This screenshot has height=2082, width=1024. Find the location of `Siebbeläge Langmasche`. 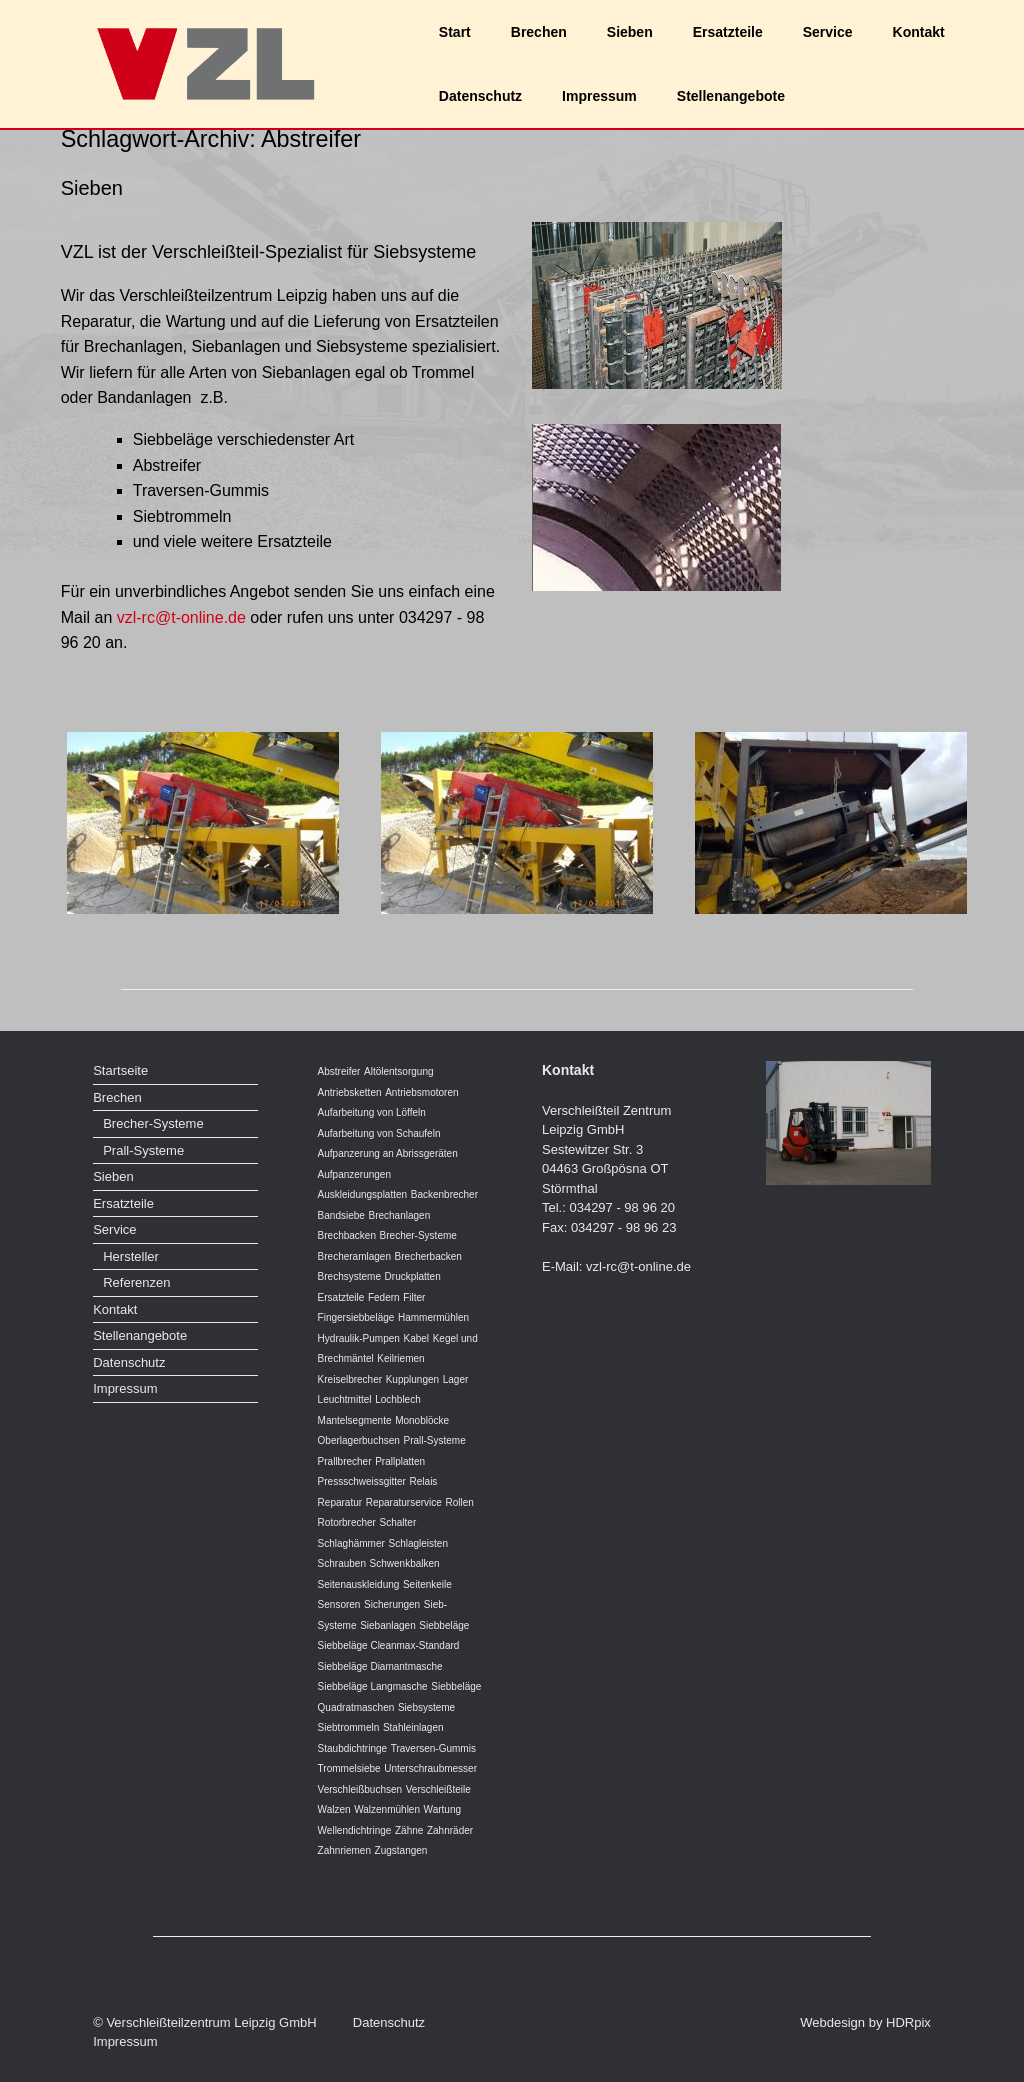

Siebbeläge Langmasche is located at coordinates (373, 1686).